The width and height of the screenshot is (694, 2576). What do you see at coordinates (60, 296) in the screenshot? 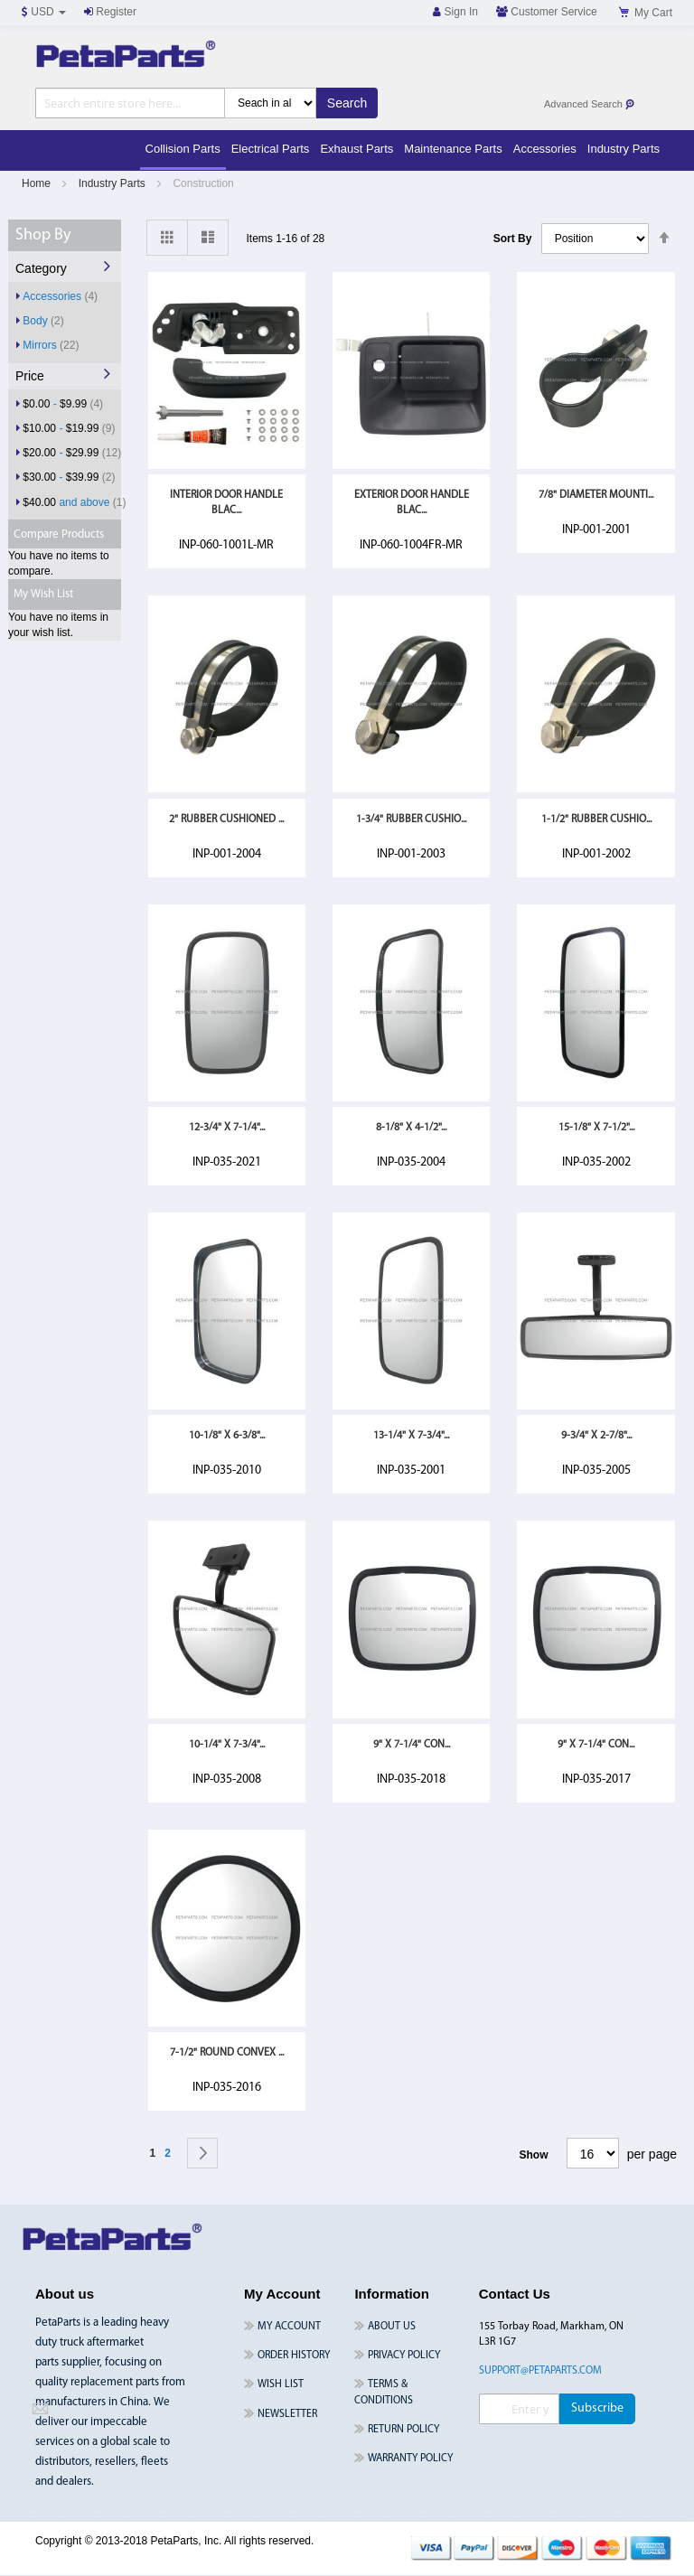
I see `Accessories` at bounding box center [60, 296].